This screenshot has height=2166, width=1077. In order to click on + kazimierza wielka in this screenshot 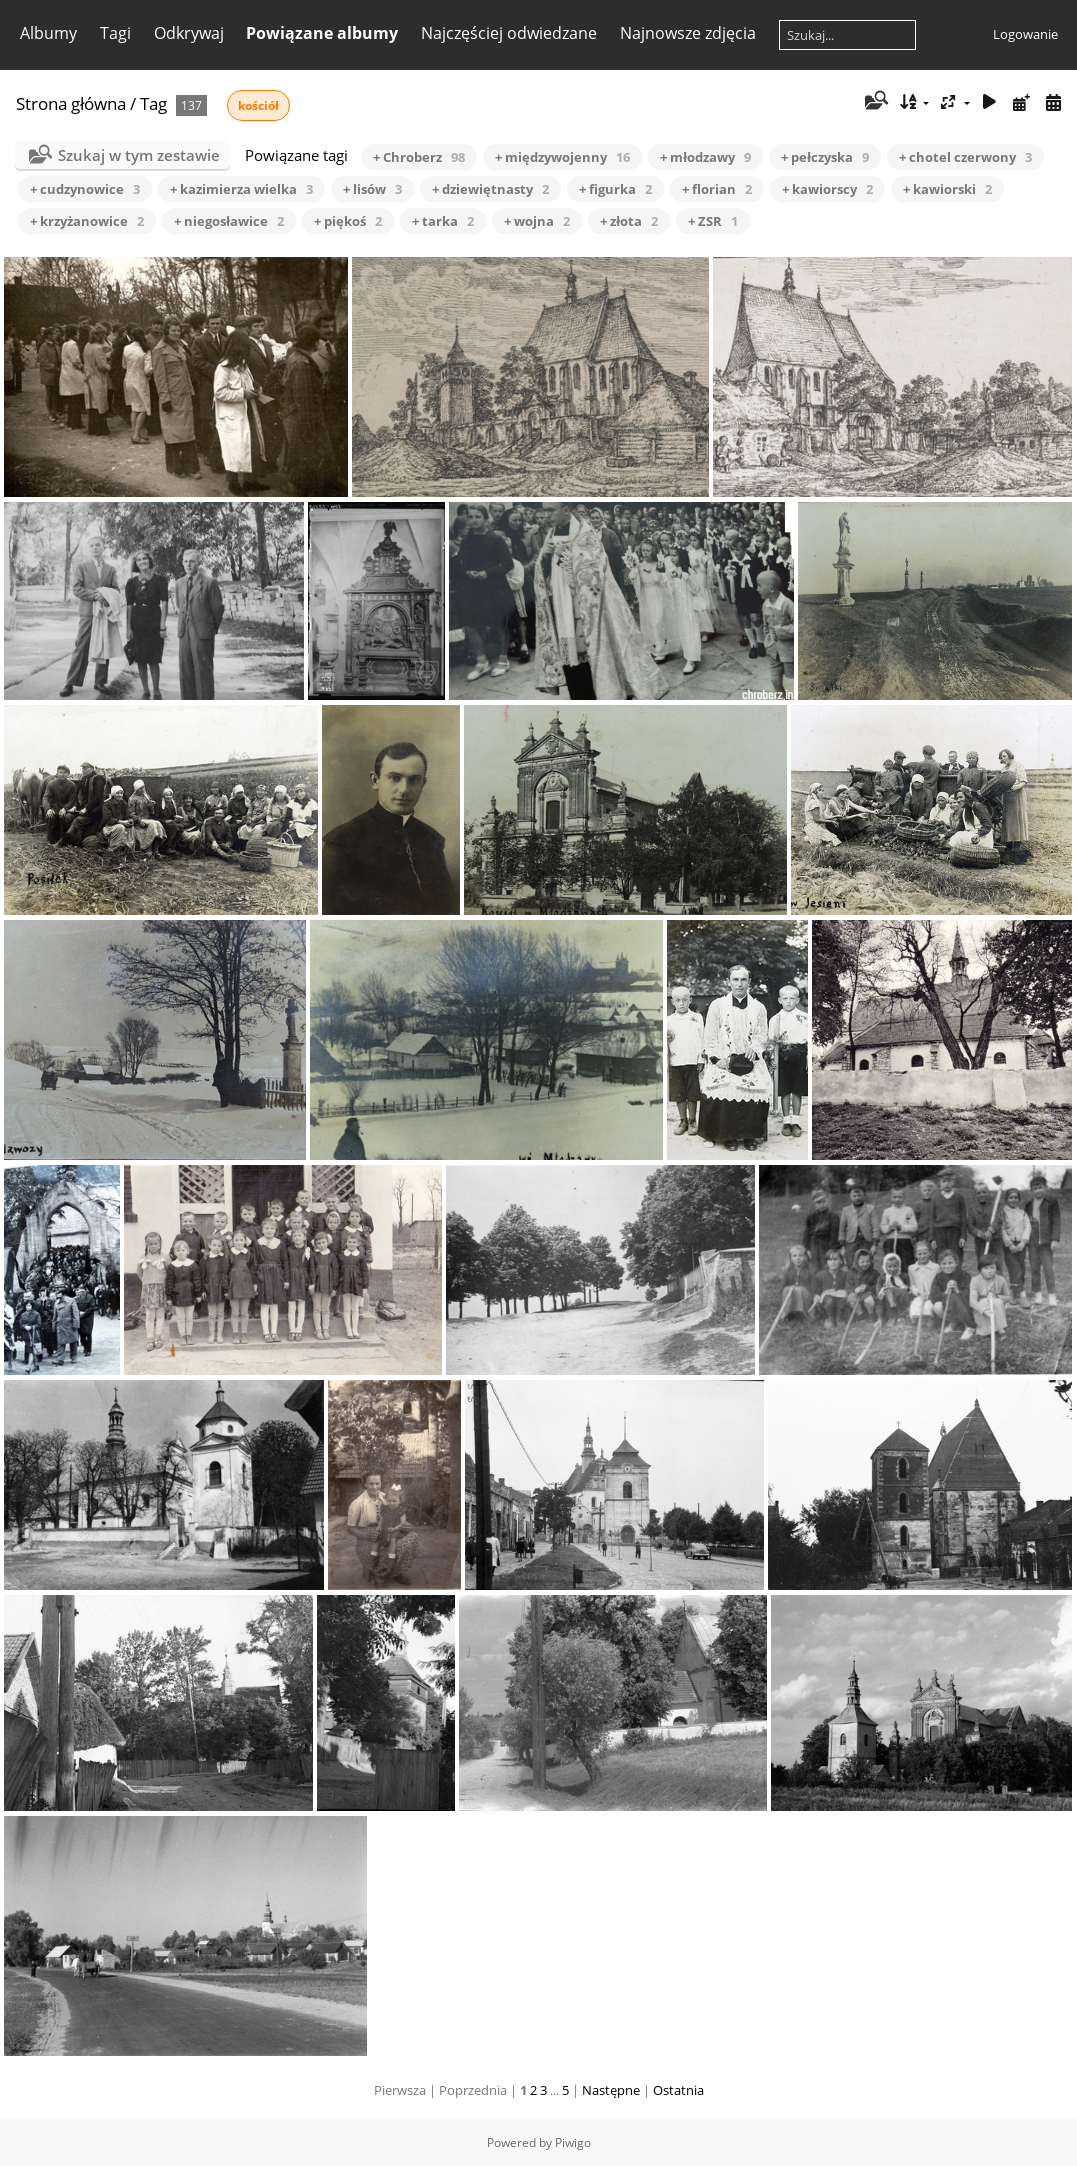, I will do `click(241, 189)`.